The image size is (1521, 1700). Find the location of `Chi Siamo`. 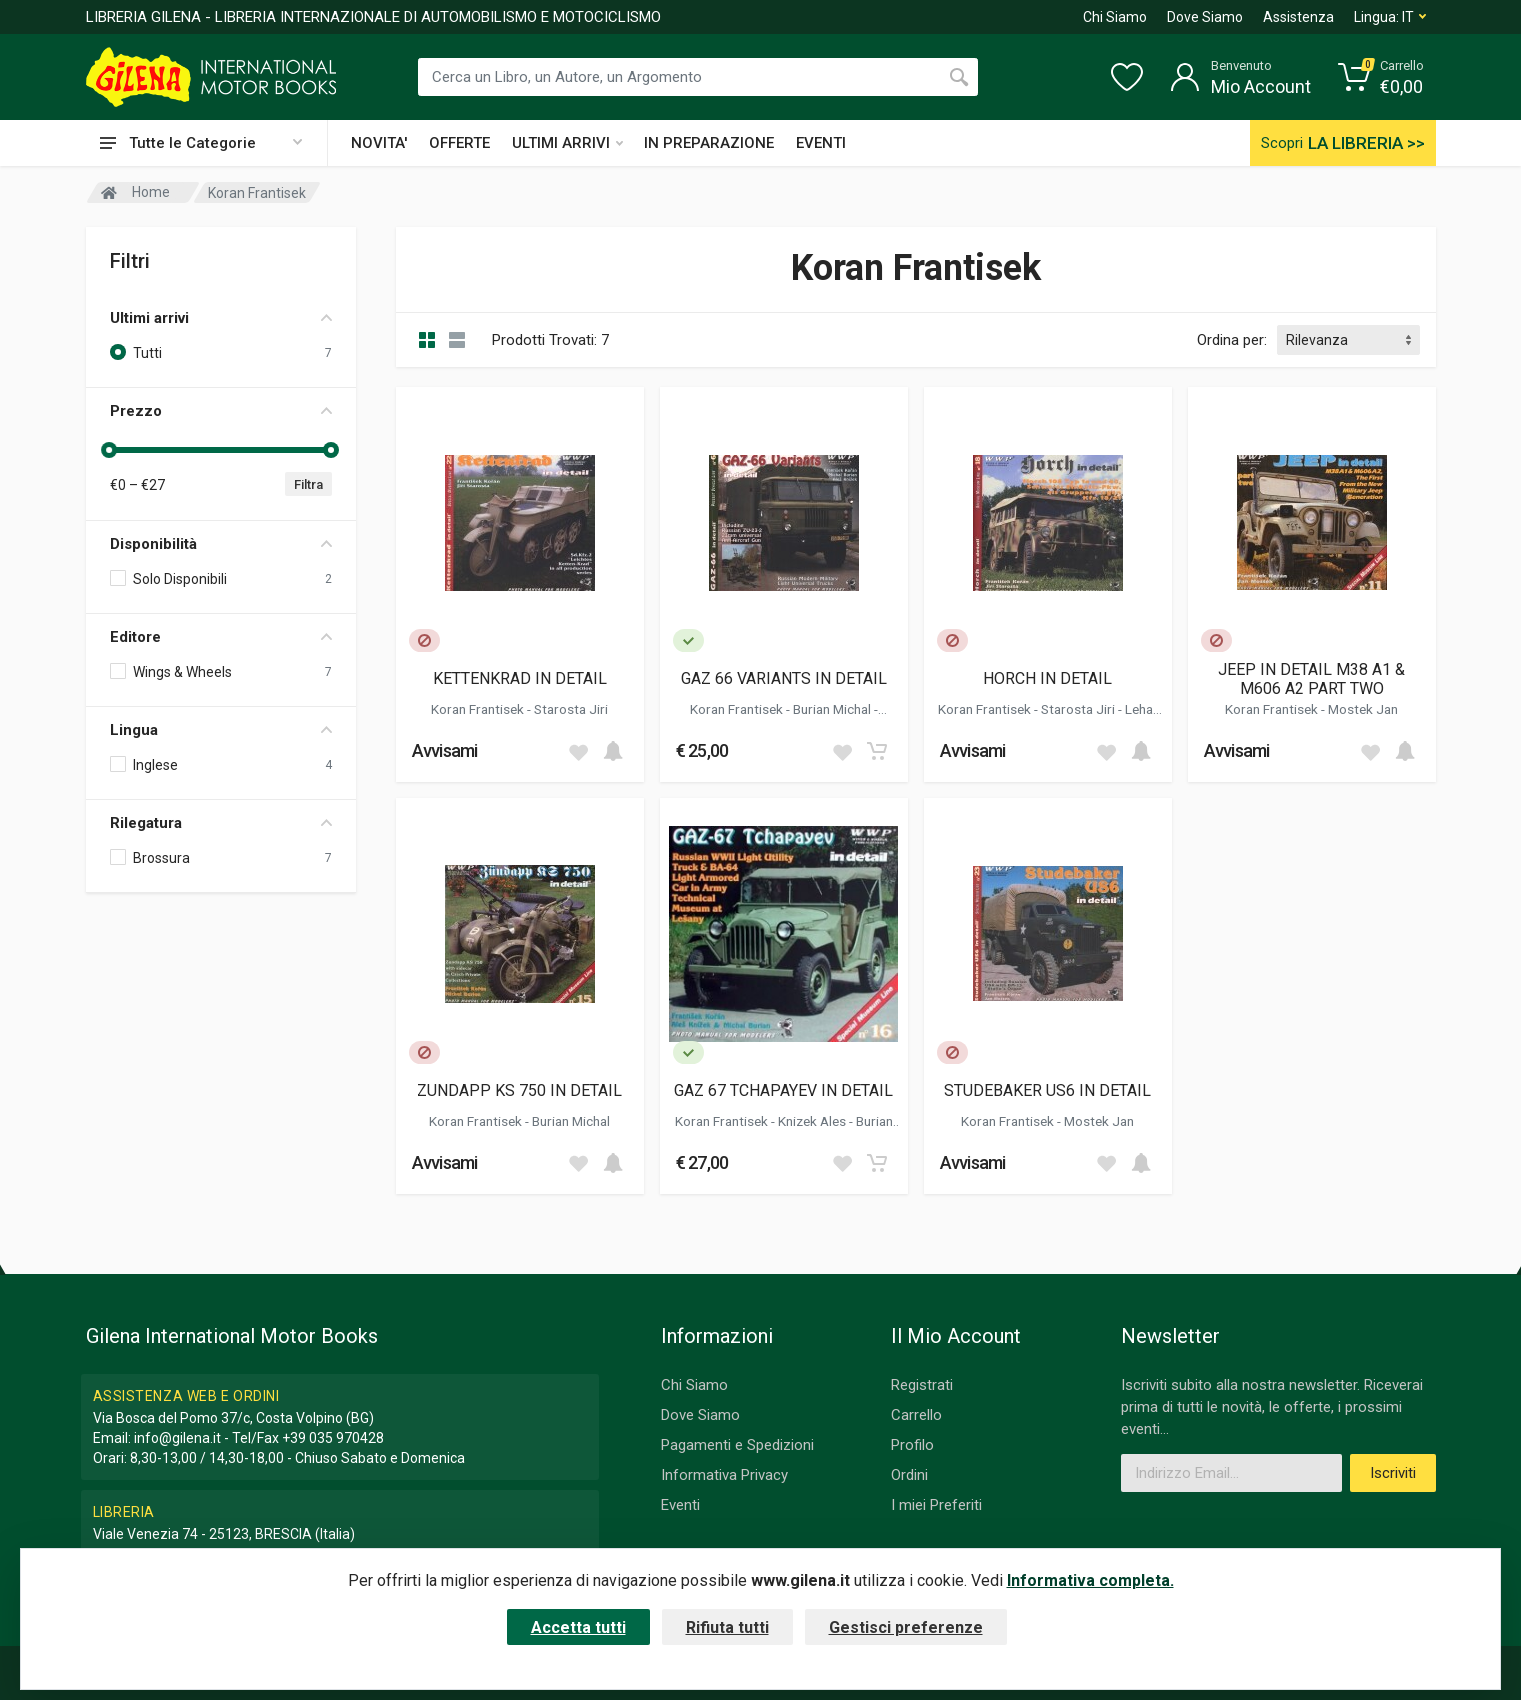

Chi Siamo is located at coordinates (1115, 17).